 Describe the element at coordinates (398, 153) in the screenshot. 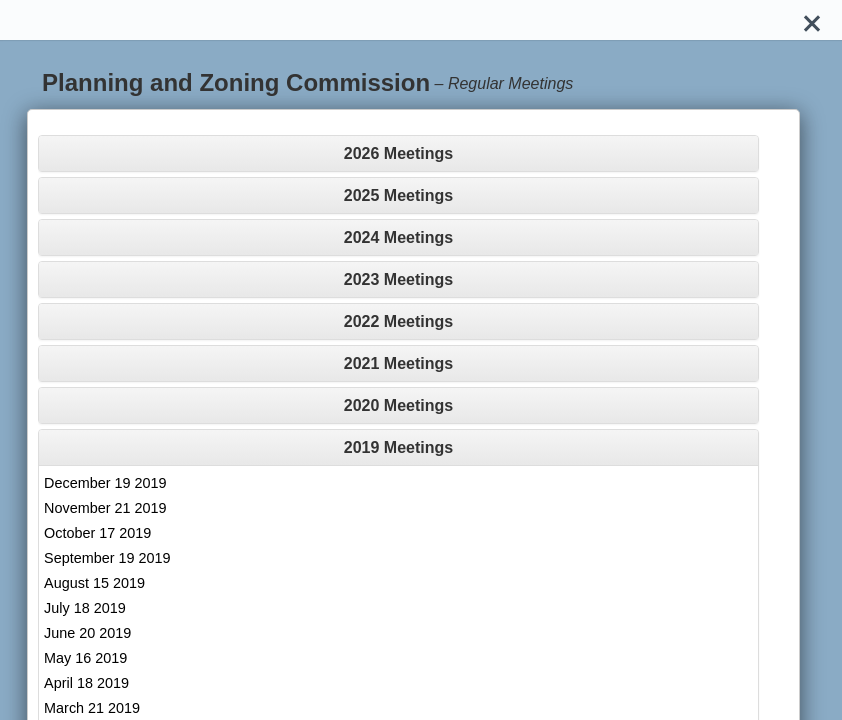

I see `[tab]` at that location.